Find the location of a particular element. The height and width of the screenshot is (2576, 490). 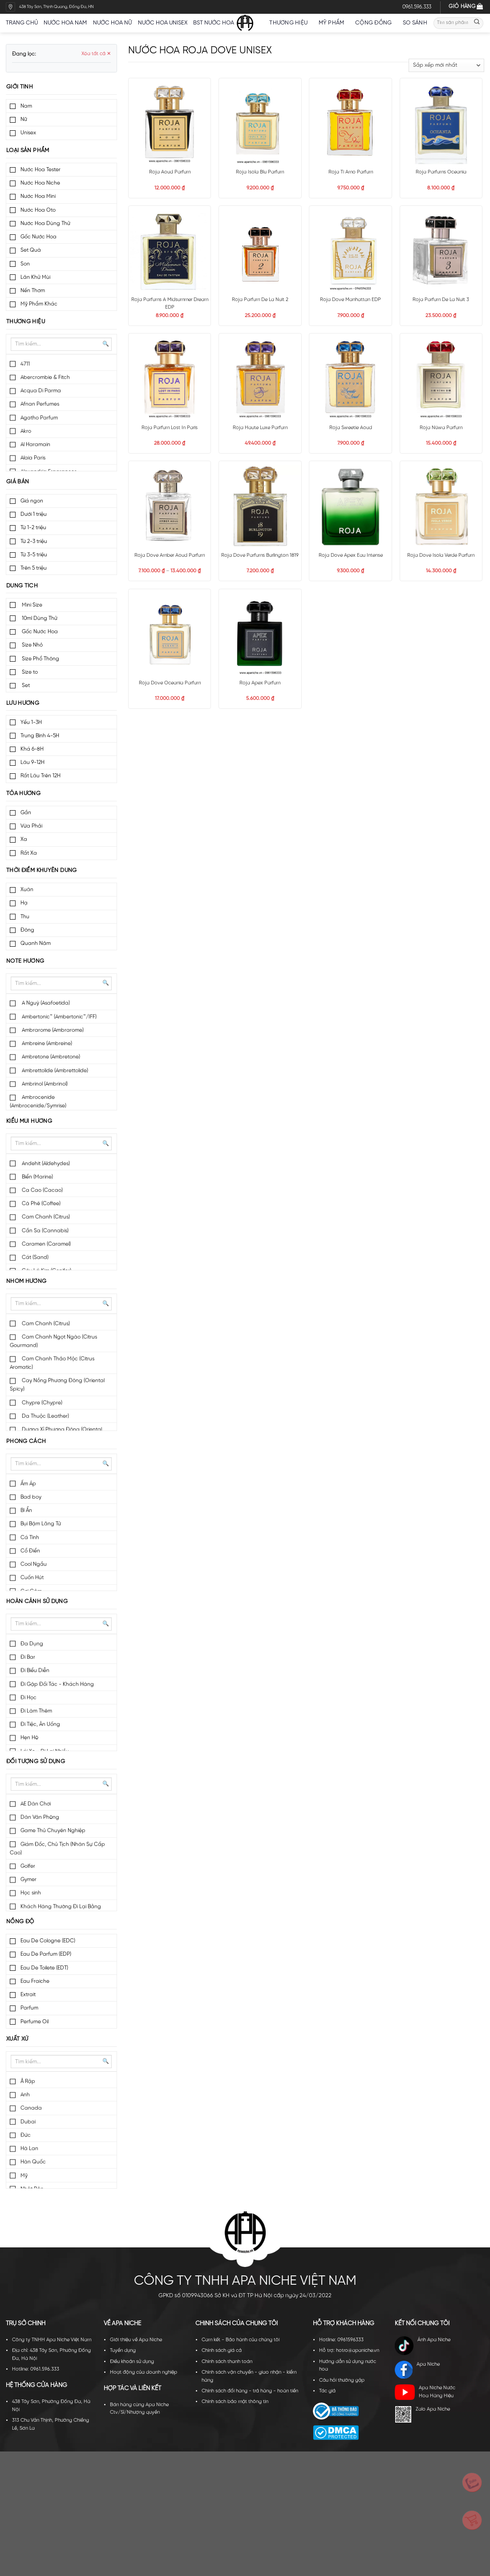

Biển (Marine) is located at coordinates (36, 1177).